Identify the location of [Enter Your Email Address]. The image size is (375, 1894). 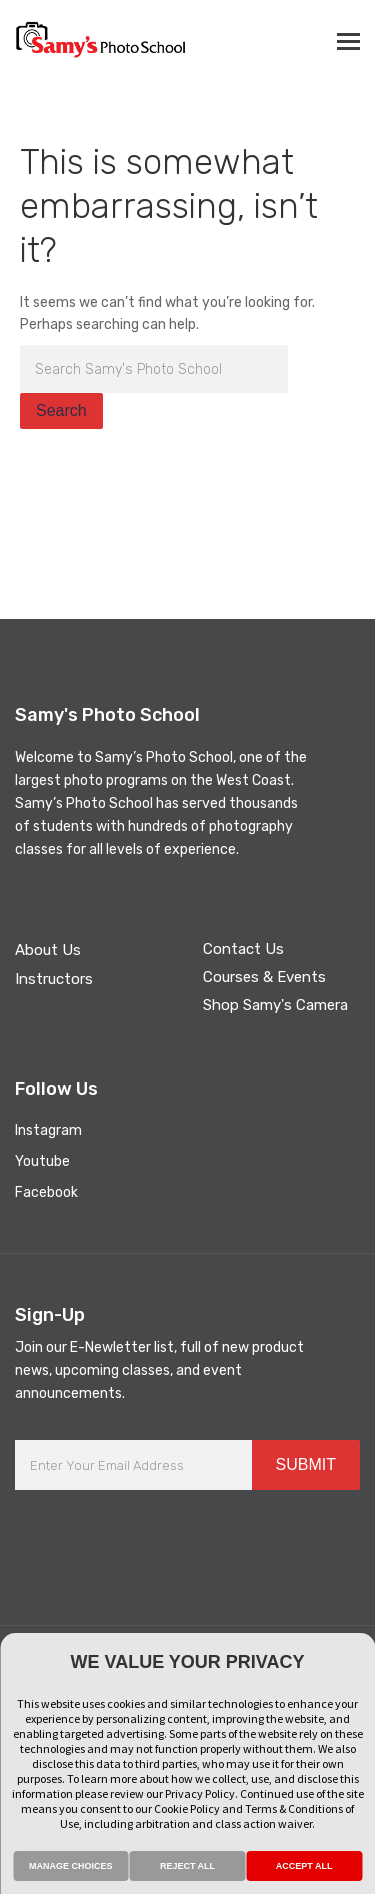
(133, 1465).